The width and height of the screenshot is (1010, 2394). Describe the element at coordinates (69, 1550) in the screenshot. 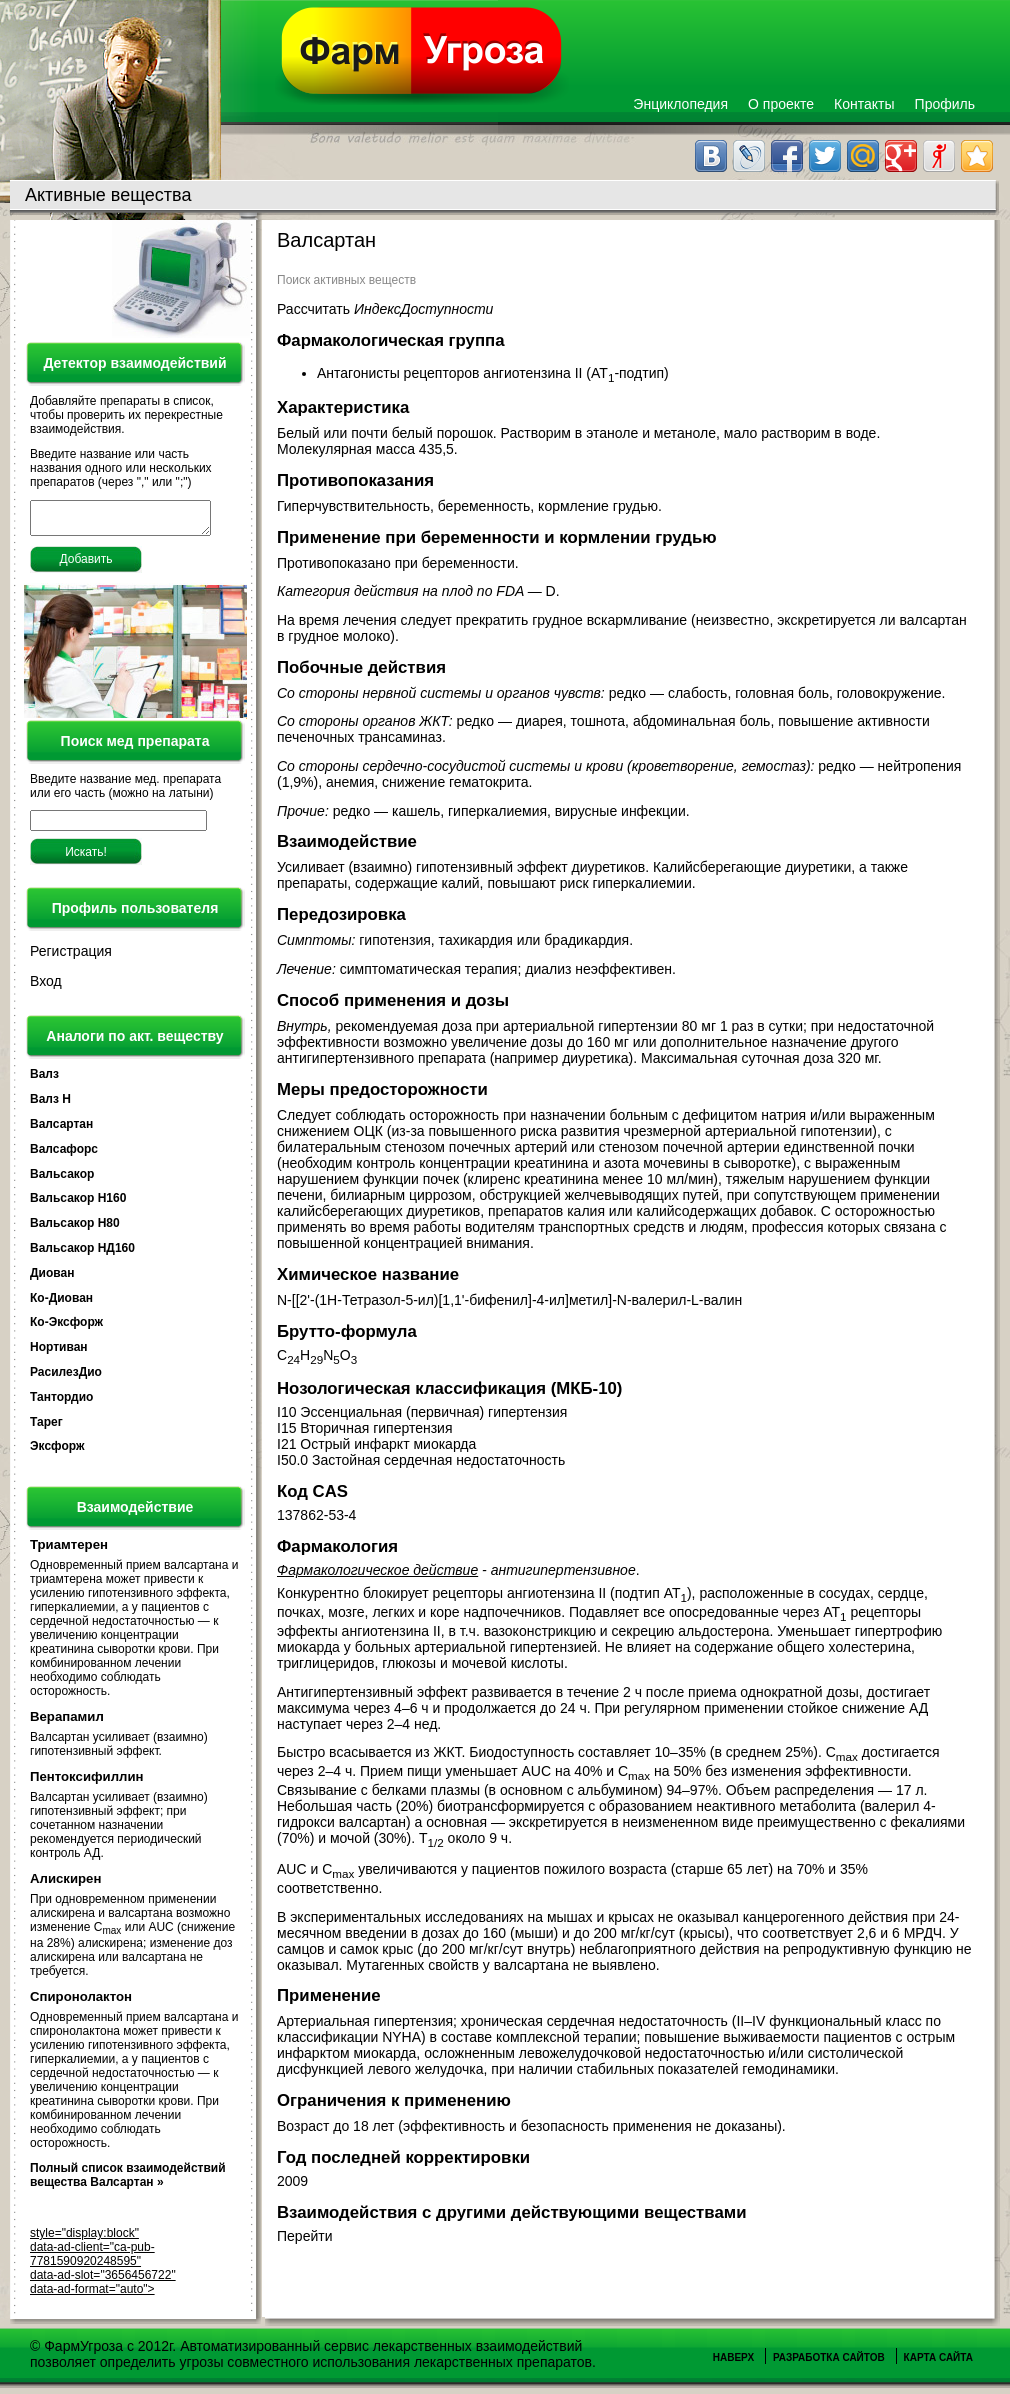

I see `Триамтерен` at that location.